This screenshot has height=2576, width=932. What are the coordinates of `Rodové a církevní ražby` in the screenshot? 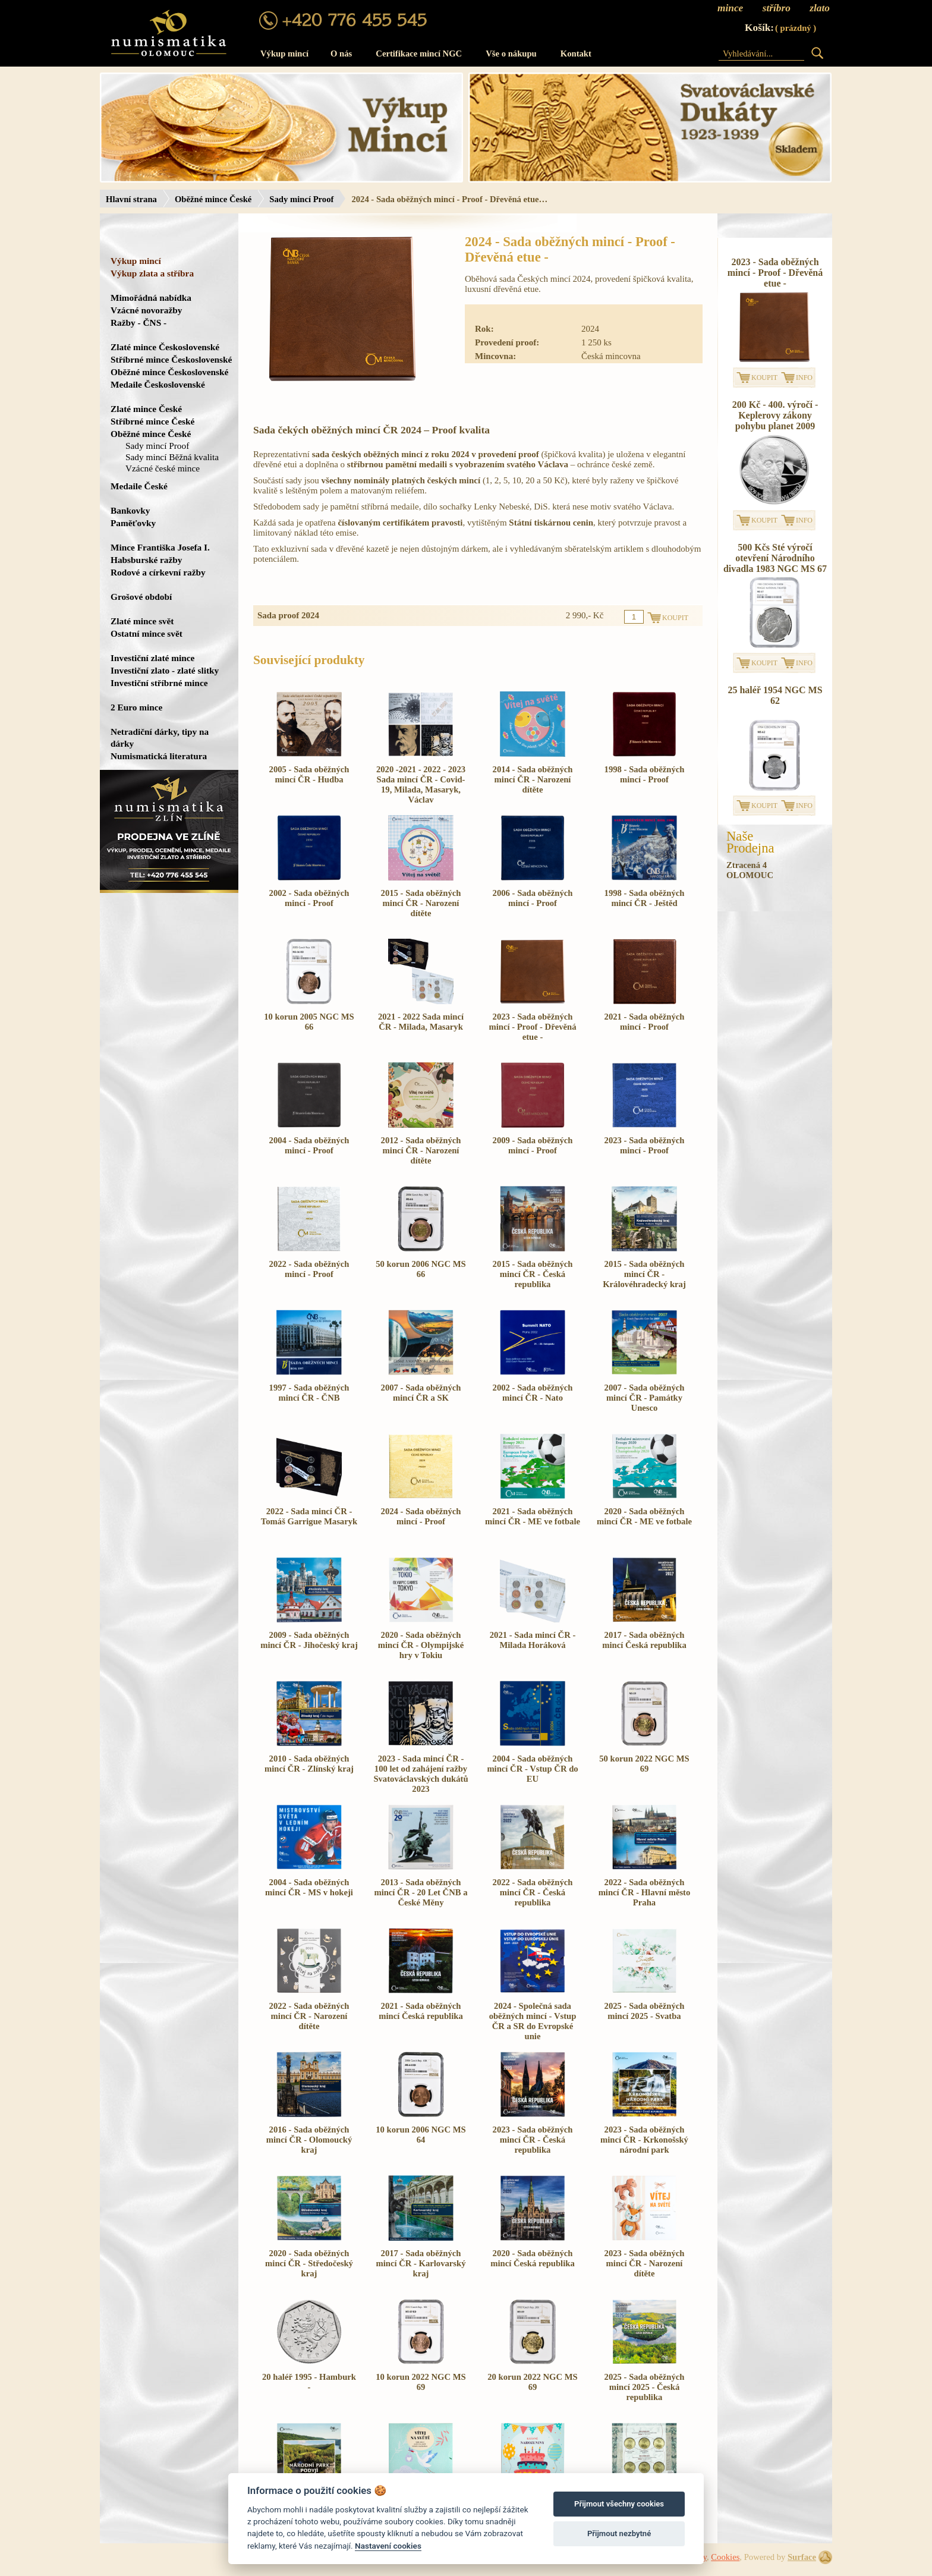 It's located at (158, 572).